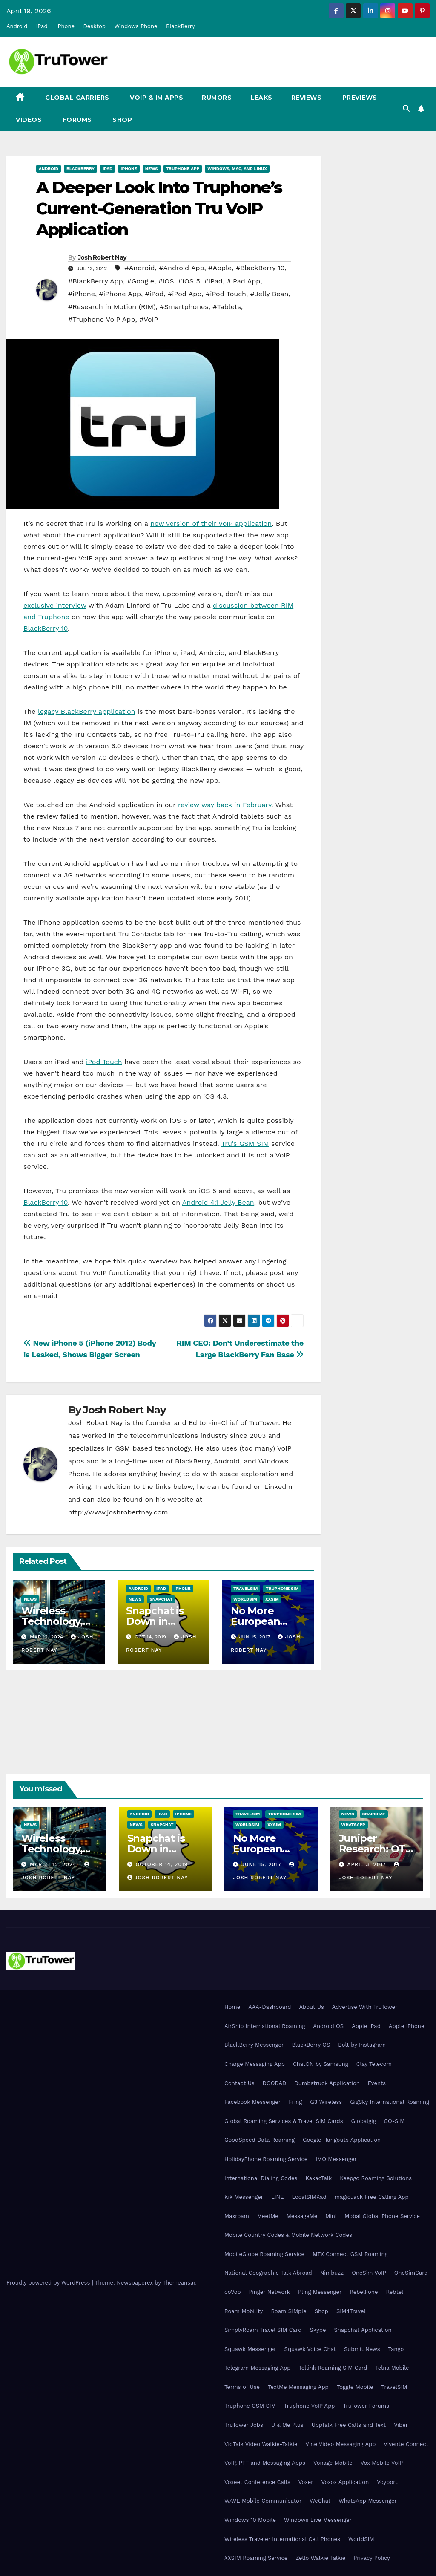 This screenshot has height=2576, width=436. What do you see at coordinates (181, 268) in the screenshot?
I see `#Android App` at bounding box center [181, 268].